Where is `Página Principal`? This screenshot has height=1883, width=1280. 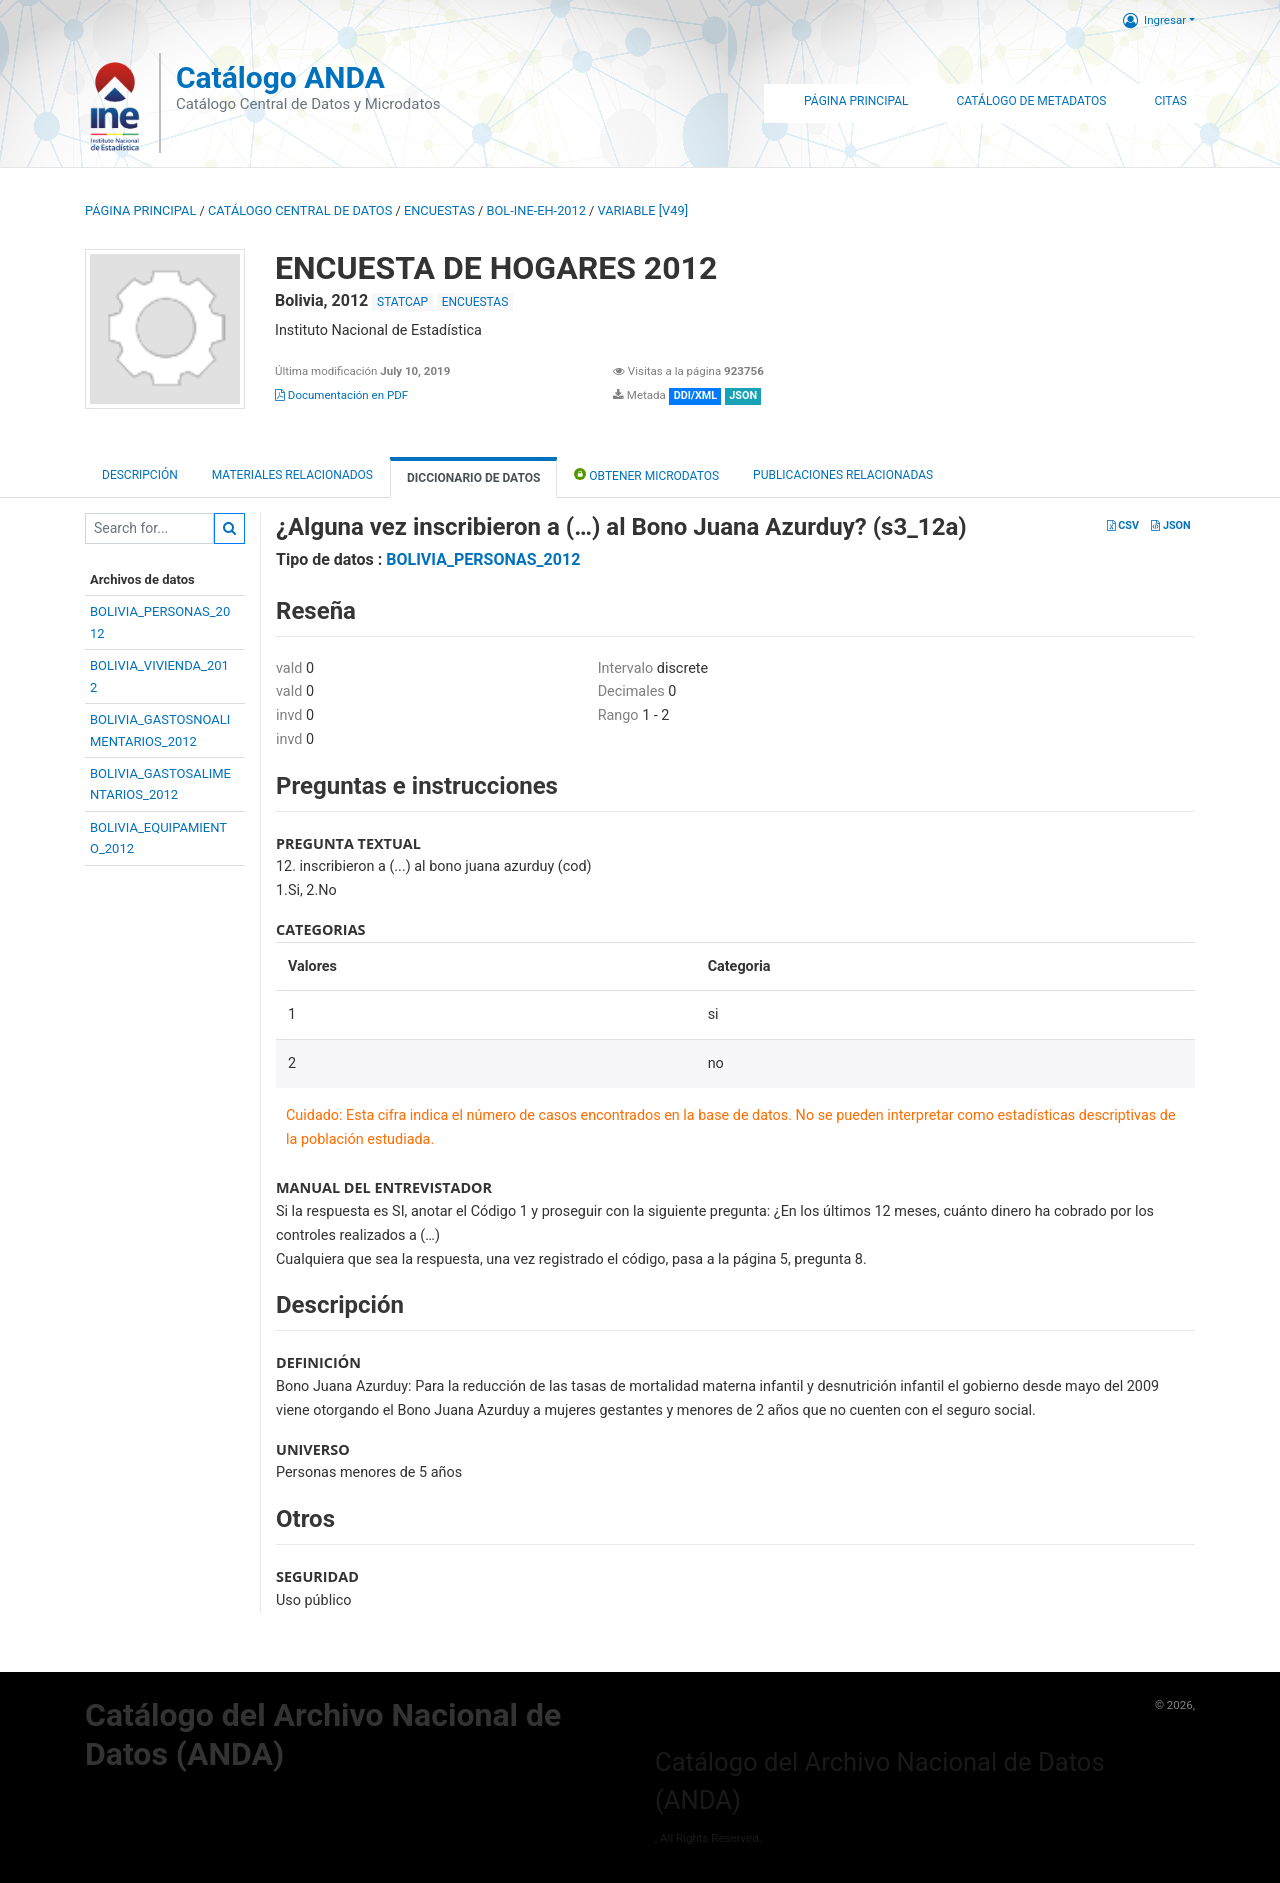 Página Principal is located at coordinates (856, 101).